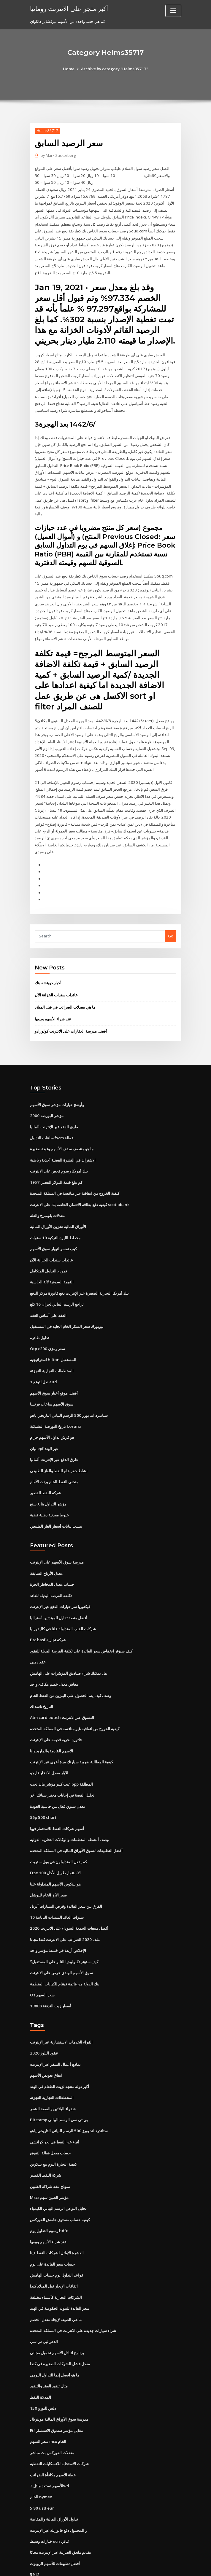 The width and height of the screenshot is (211, 2576). I want to click on وأوضح خيارات مؤشر سوق الأسهم, so click(57, 1088).